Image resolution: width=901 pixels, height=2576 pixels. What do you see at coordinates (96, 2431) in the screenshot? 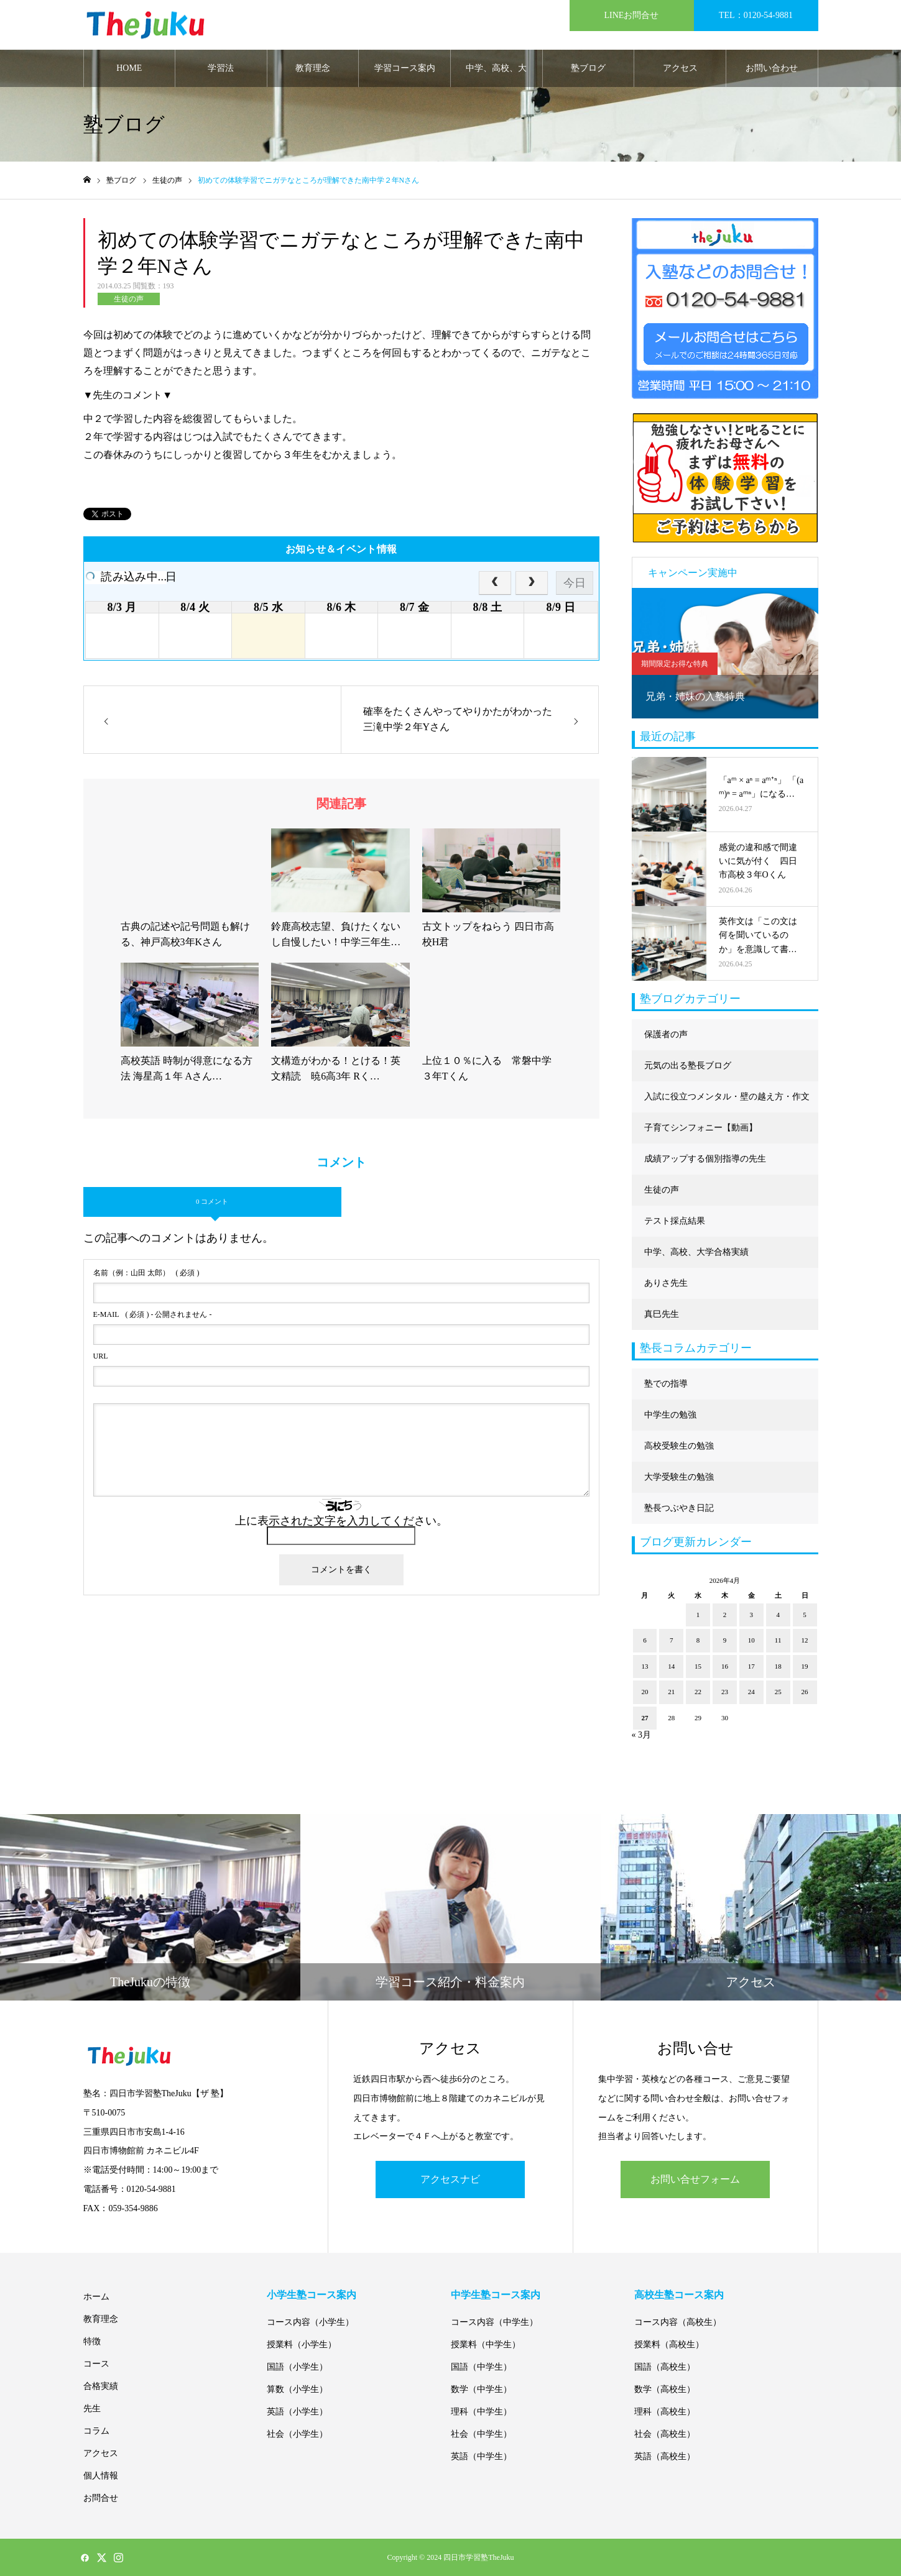
I see `コラム` at bounding box center [96, 2431].